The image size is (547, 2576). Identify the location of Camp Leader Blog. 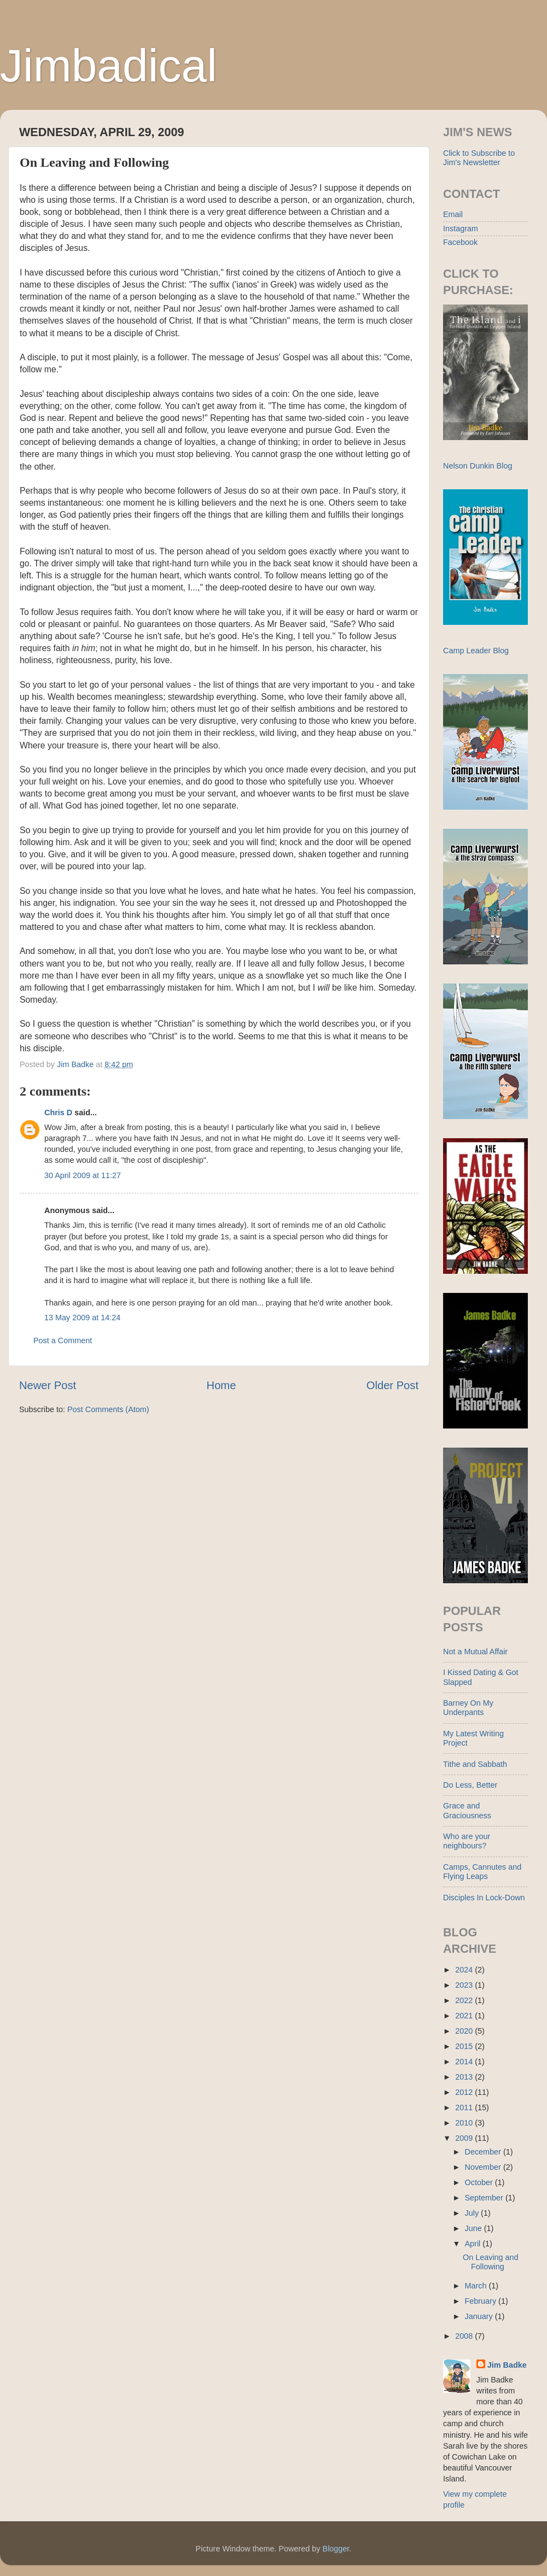
(476, 650).